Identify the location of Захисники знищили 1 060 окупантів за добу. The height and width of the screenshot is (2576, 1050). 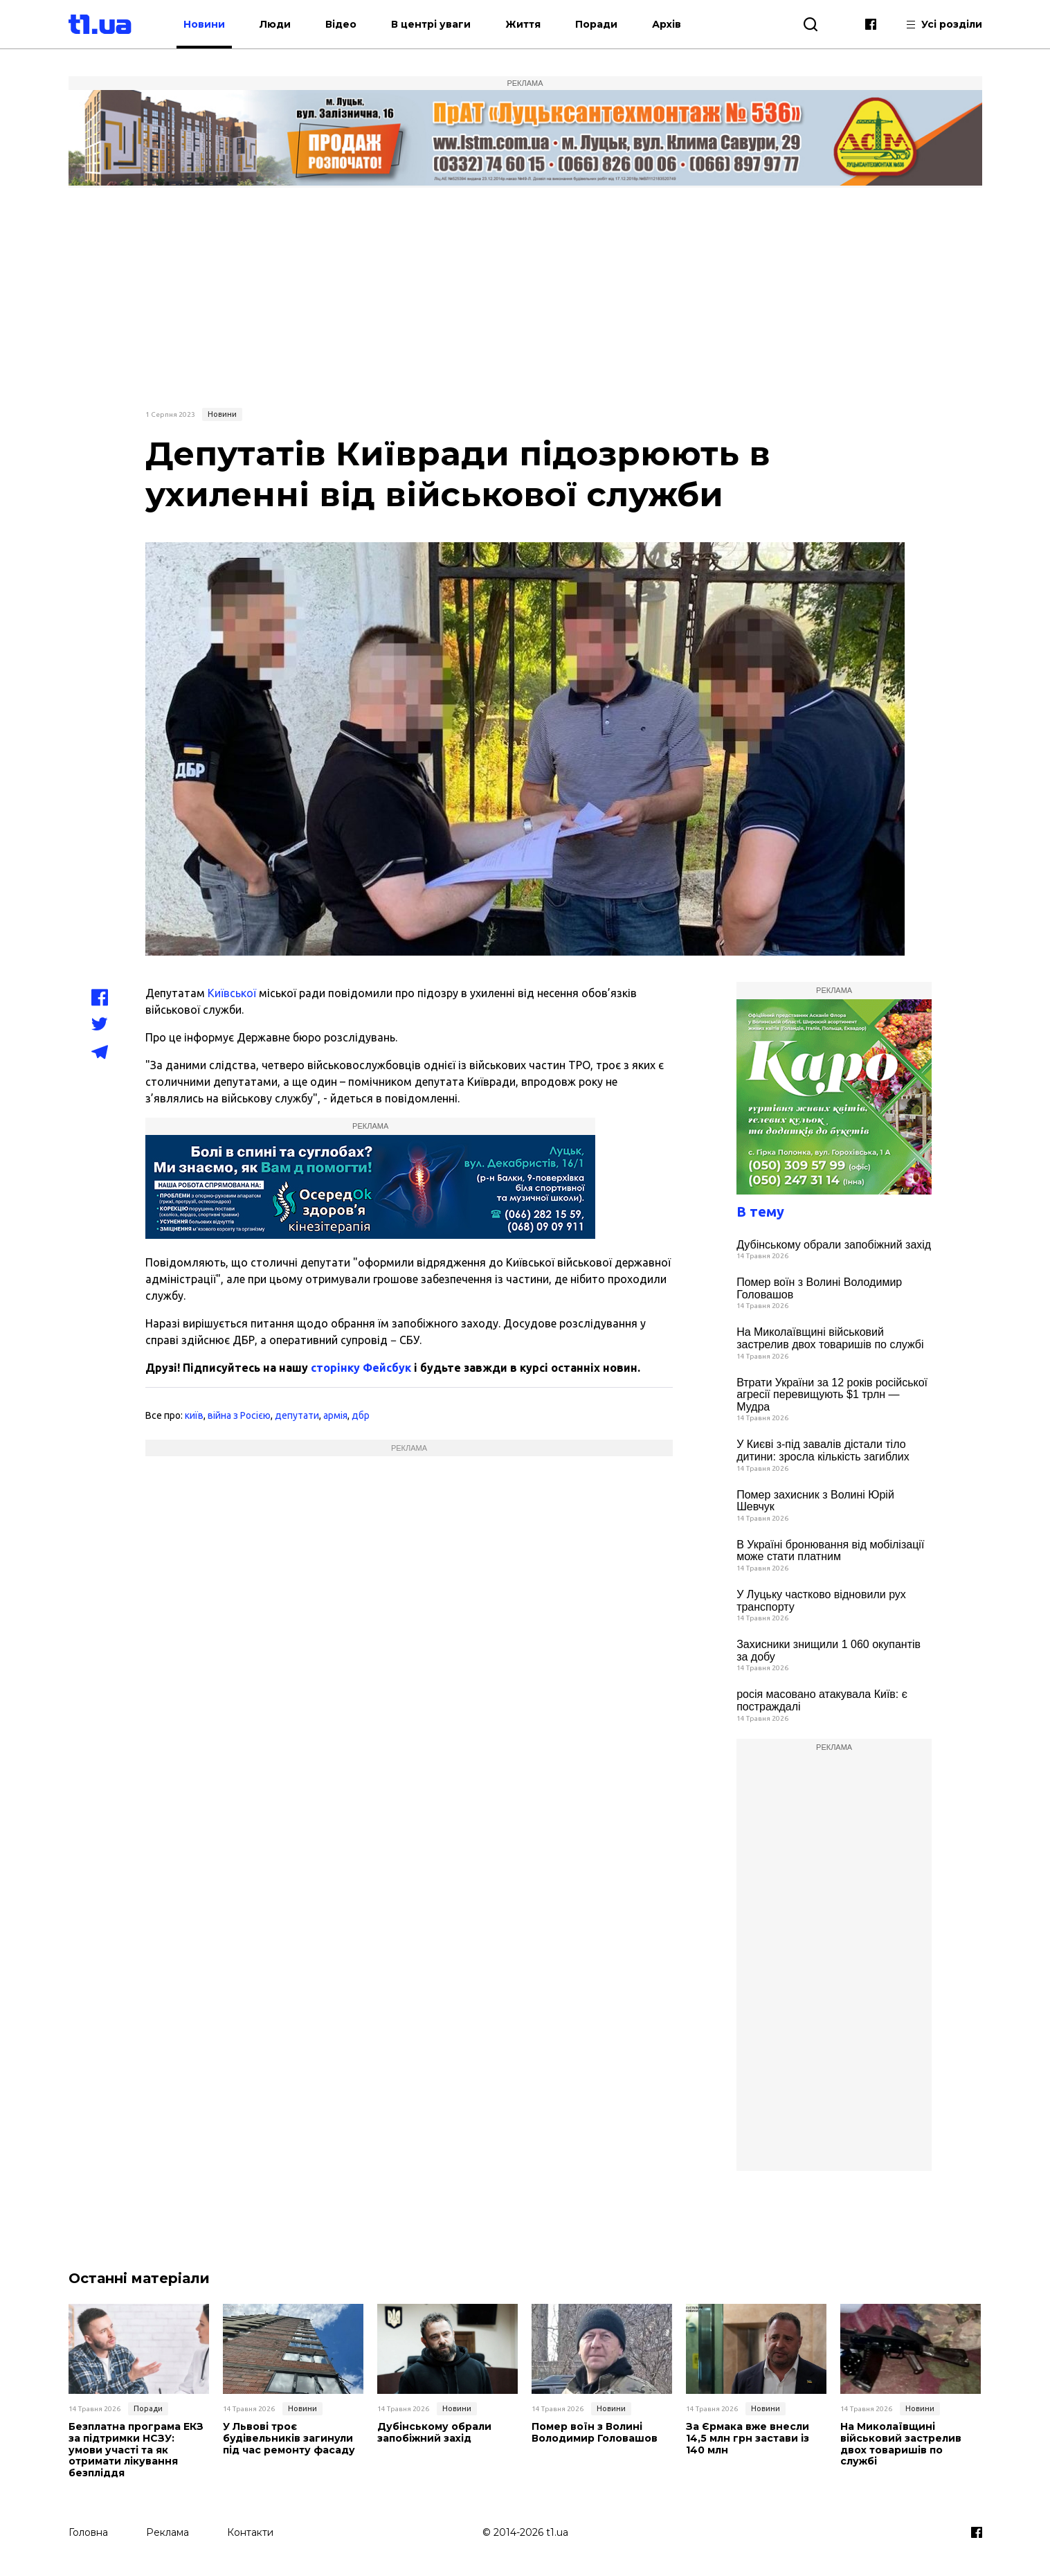
(828, 1650).